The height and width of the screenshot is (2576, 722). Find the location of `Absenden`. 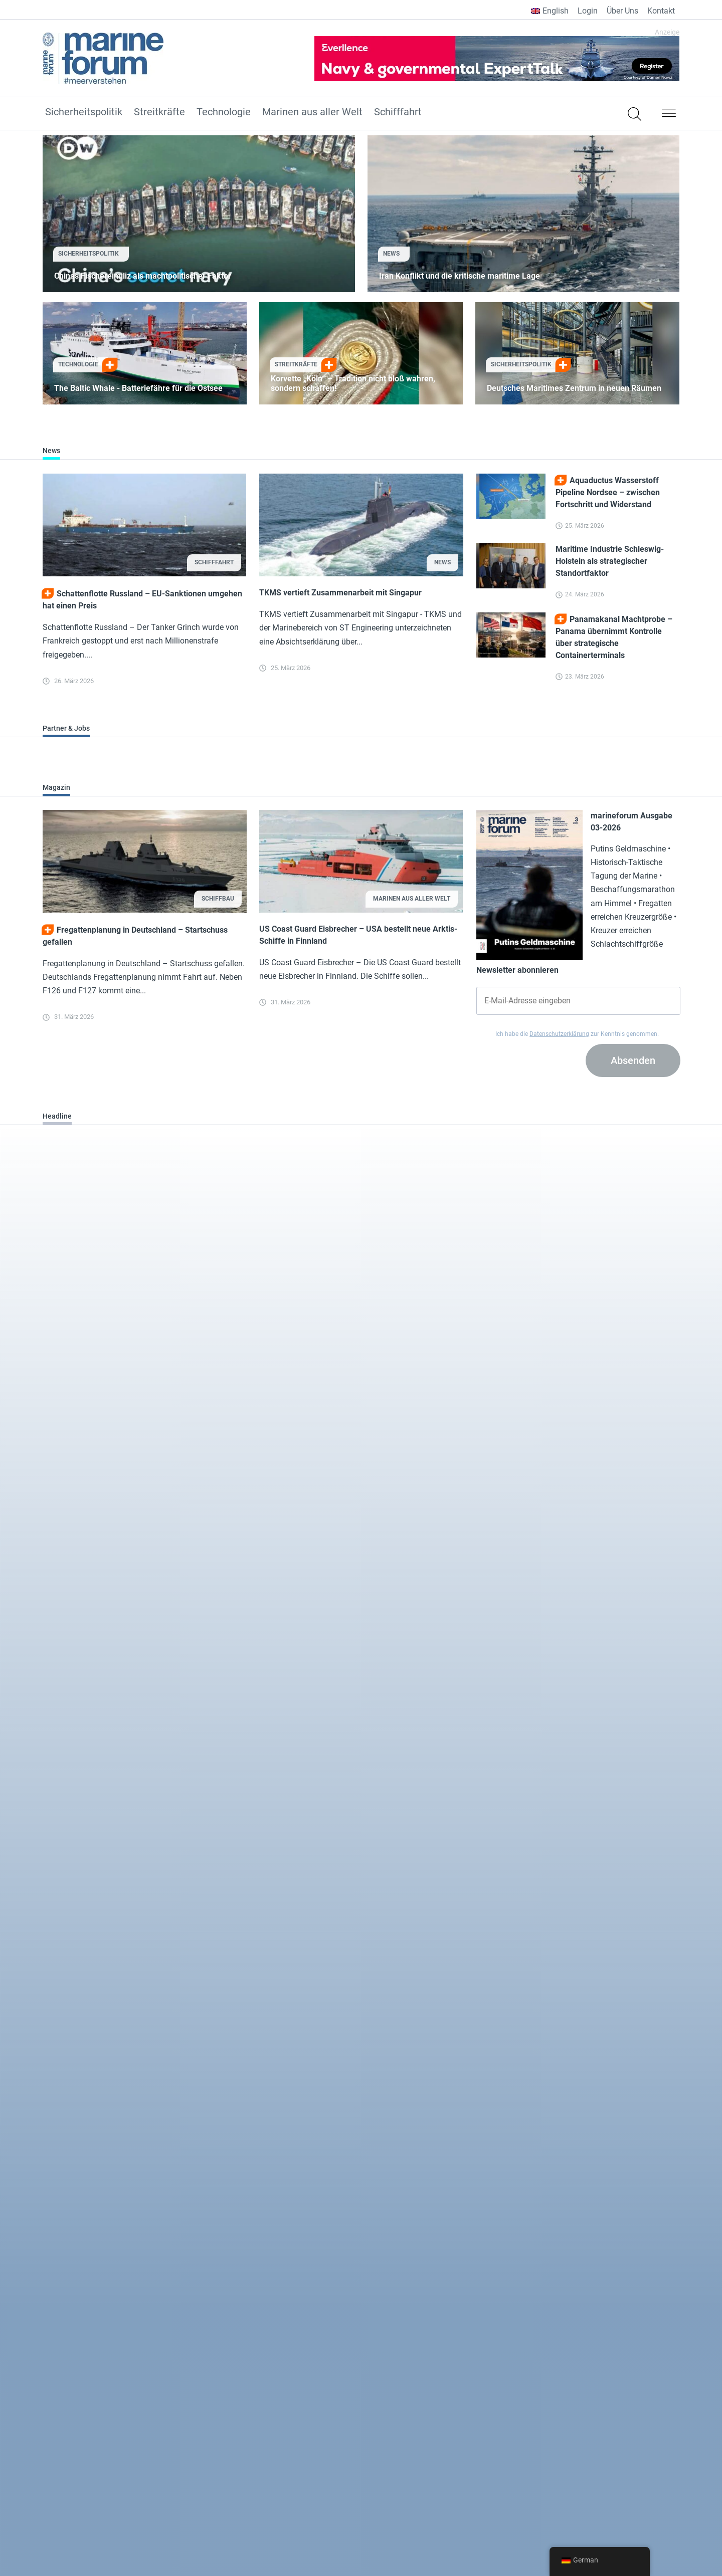

Absenden is located at coordinates (633, 1060).